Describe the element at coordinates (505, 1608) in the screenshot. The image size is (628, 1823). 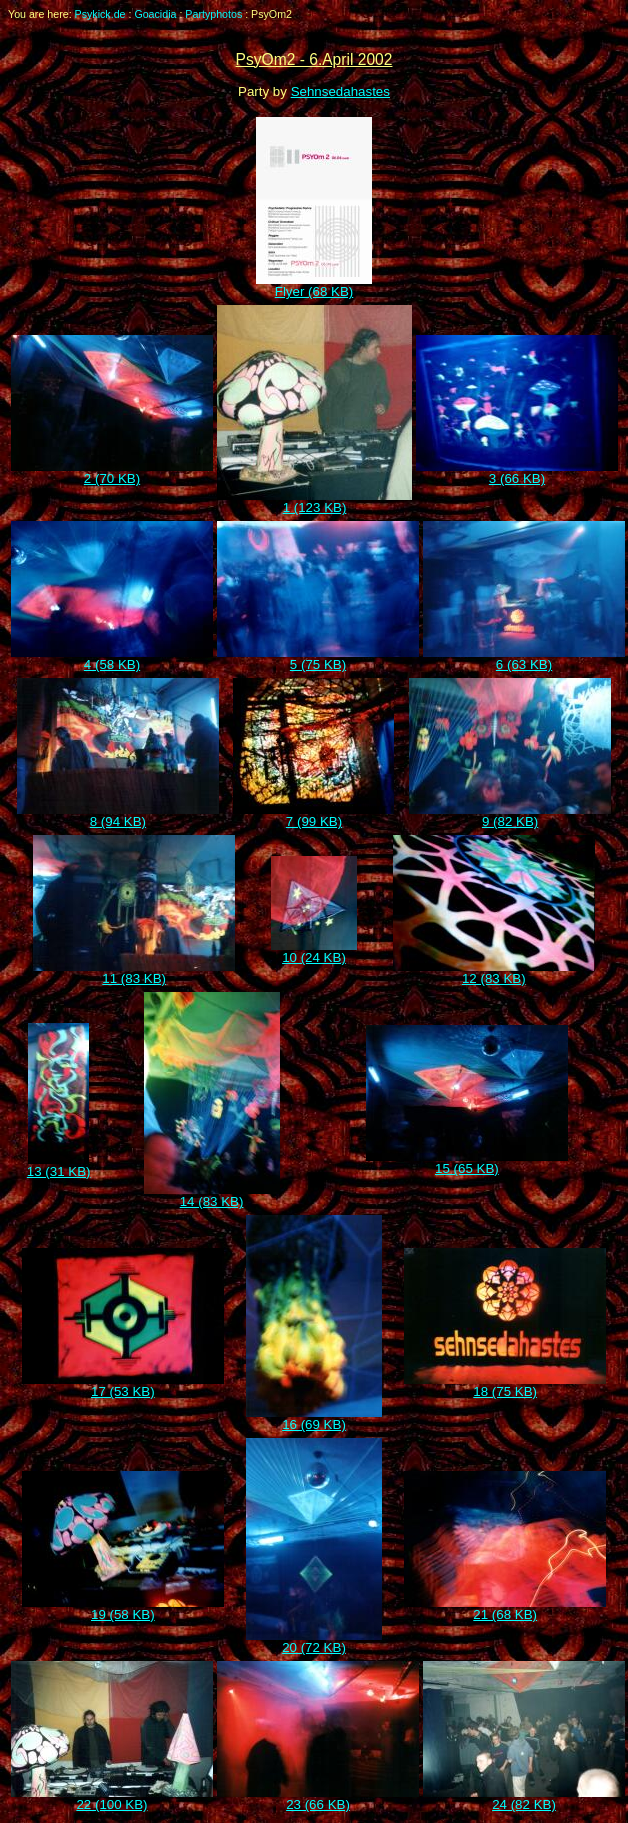
I see `21 (68 KB)` at that location.